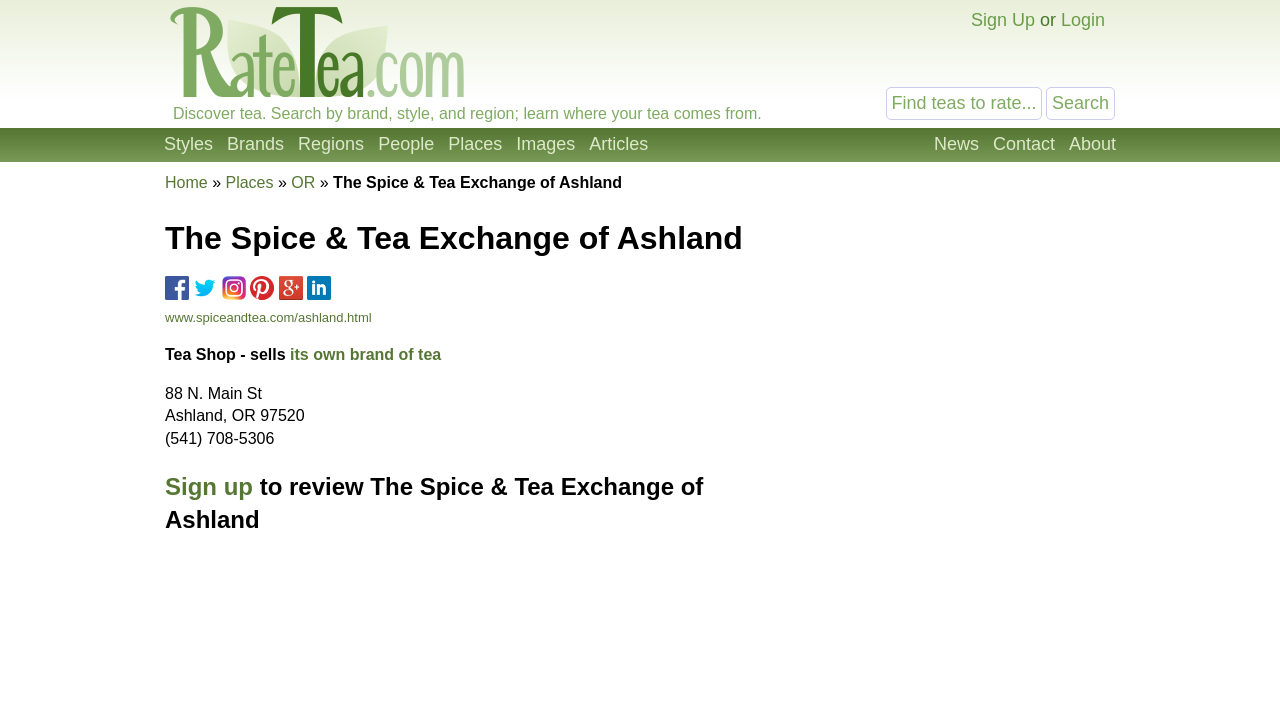  I want to click on www.spiceandtea.com/ashland.html, so click(268, 317).